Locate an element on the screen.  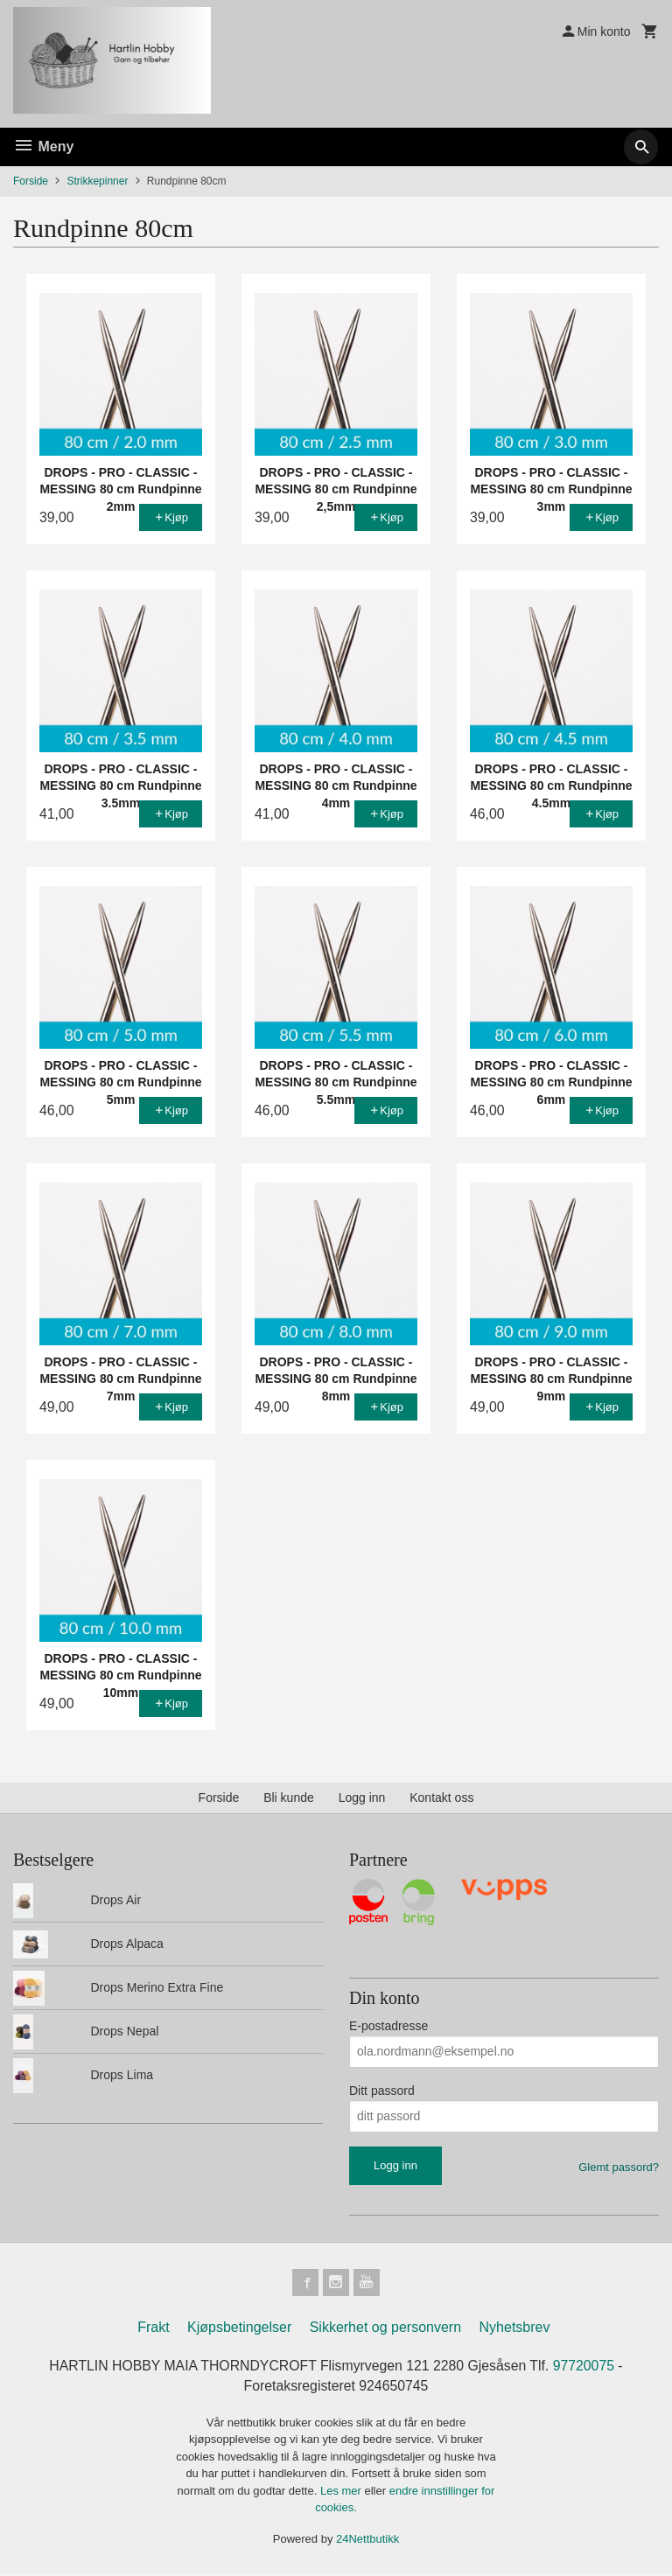
Bli kunde is located at coordinates (288, 1798).